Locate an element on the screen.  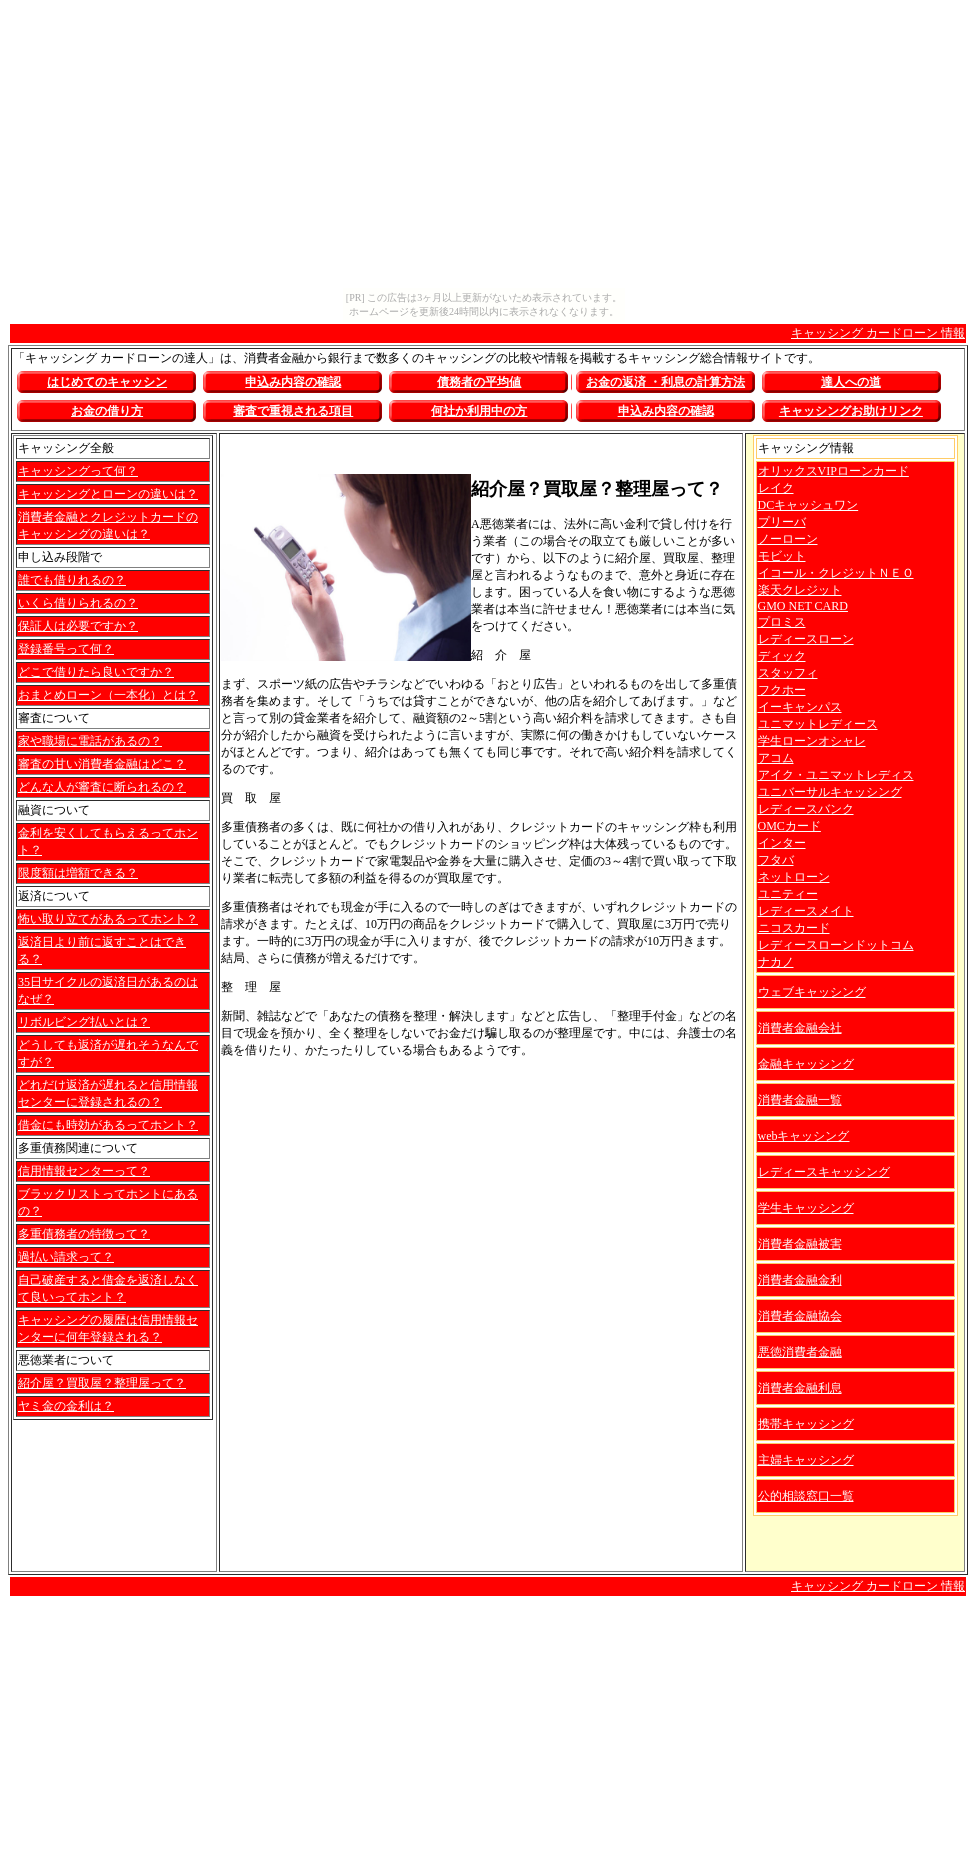
何社か利用中の方 is located at coordinates (479, 411).